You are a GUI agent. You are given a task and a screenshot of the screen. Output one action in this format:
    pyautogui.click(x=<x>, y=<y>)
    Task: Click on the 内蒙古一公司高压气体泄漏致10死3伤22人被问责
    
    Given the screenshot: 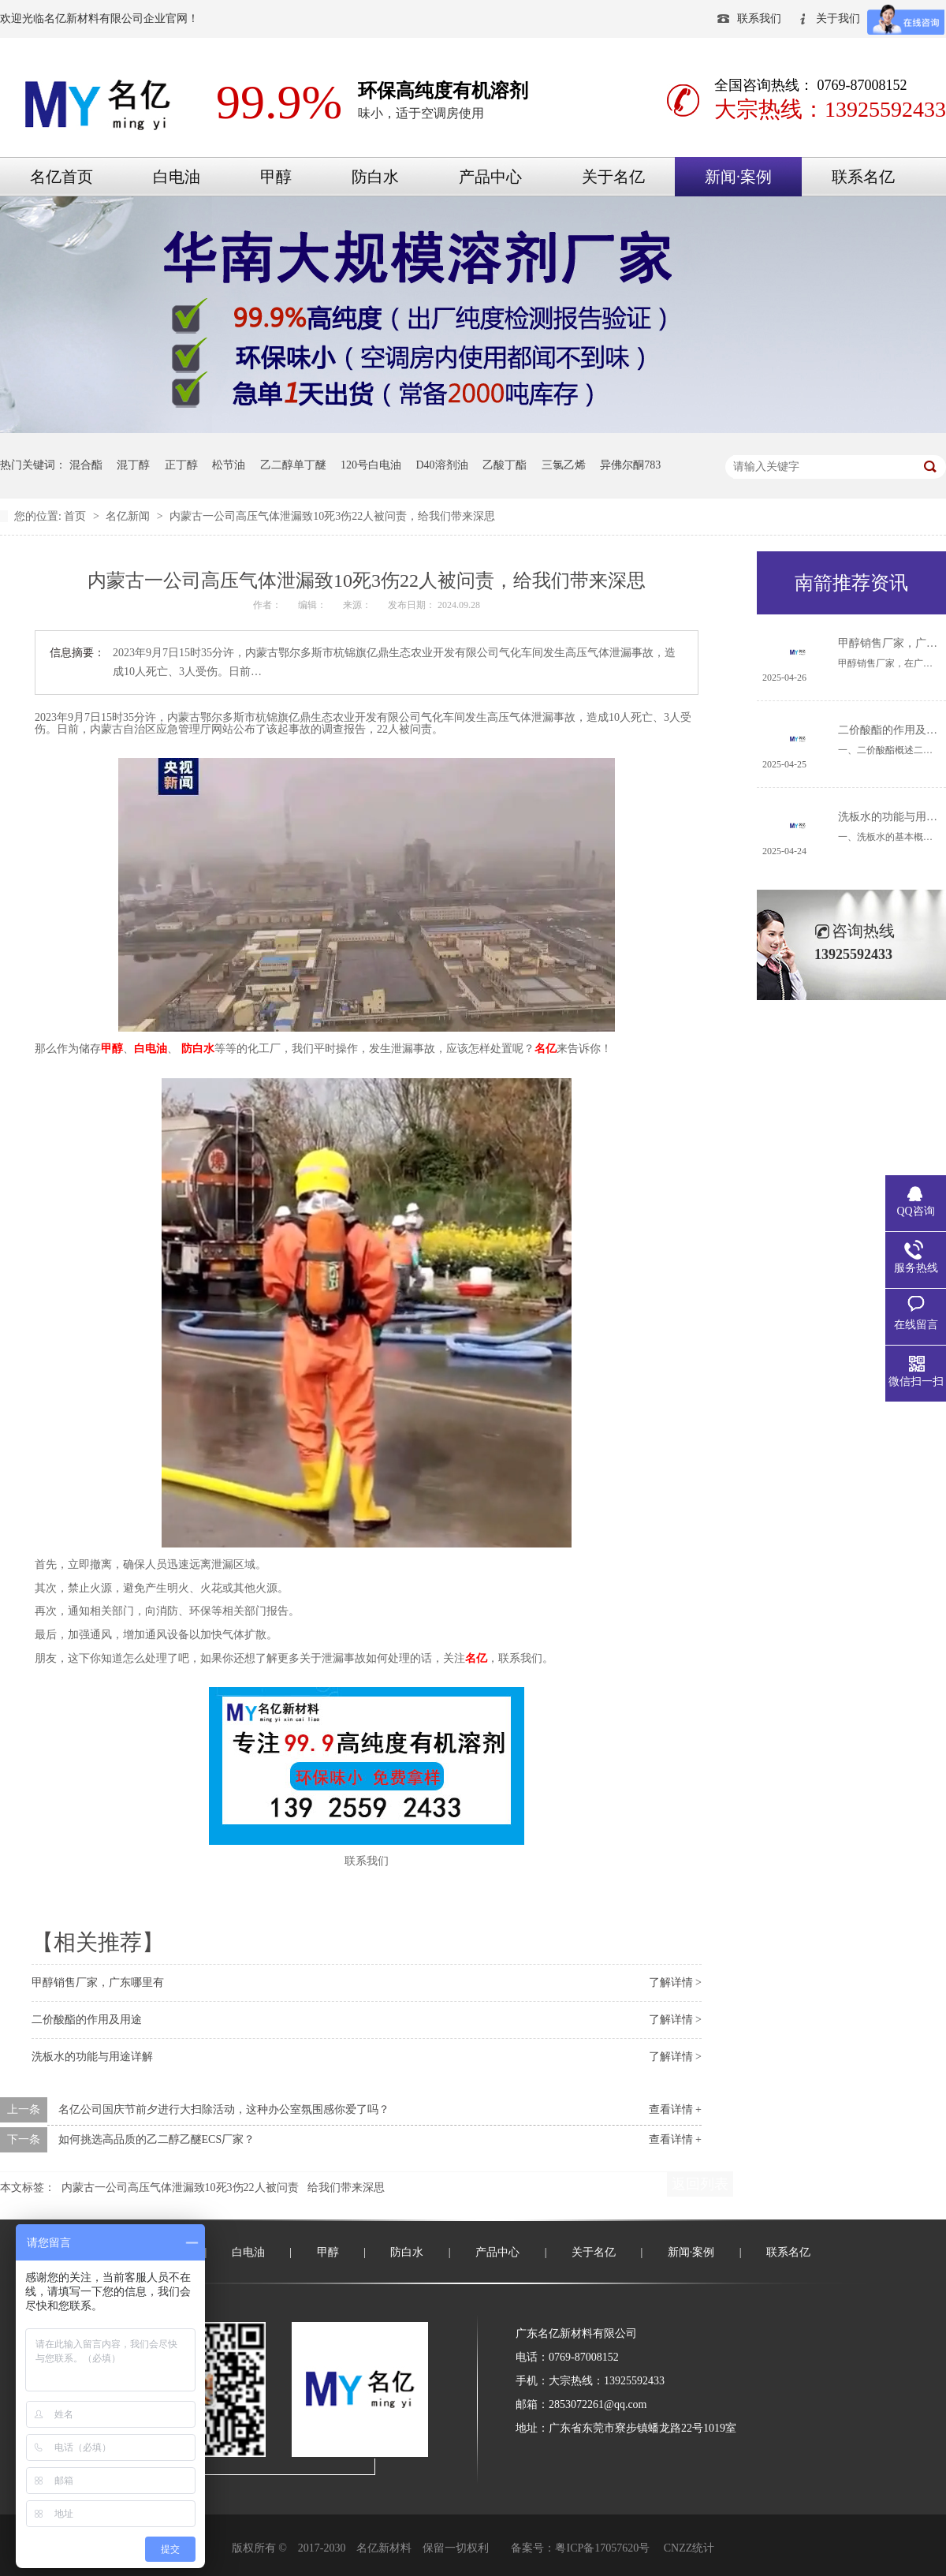 What is the action you would take?
    pyautogui.click(x=180, y=2187)
    